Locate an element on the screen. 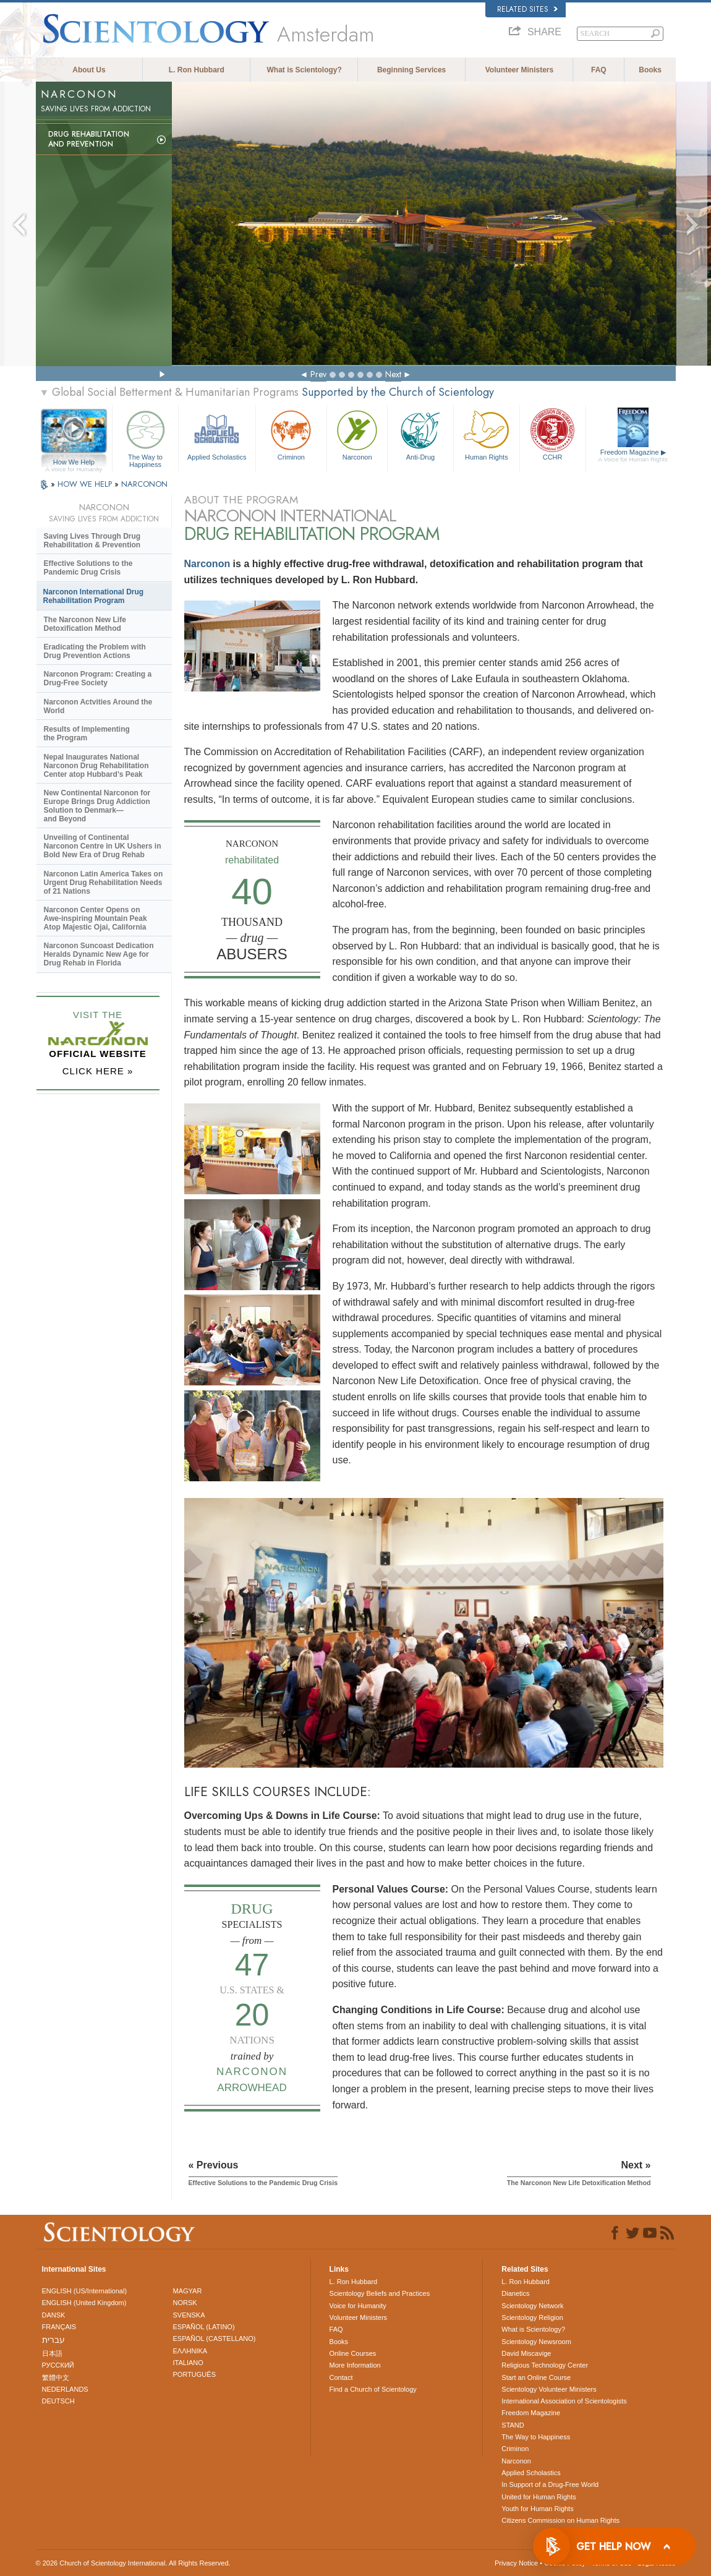 This screenshot has width=711, height=2576. ESPAÑOL (LATINO) is located at coordinates (204, 2326).